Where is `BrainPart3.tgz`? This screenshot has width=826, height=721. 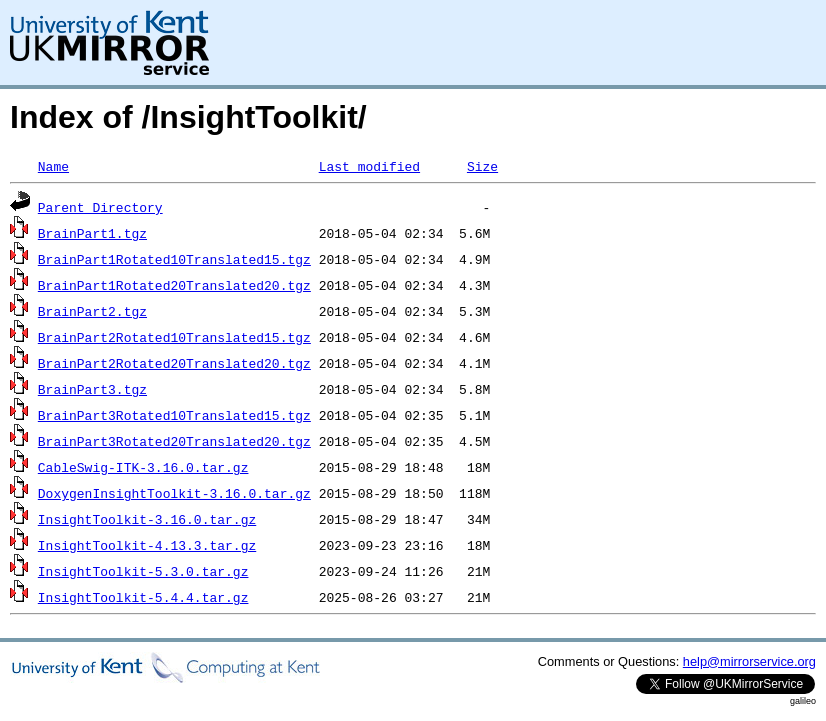
BrainPart3.tgz is located at coordinates (92, 389).